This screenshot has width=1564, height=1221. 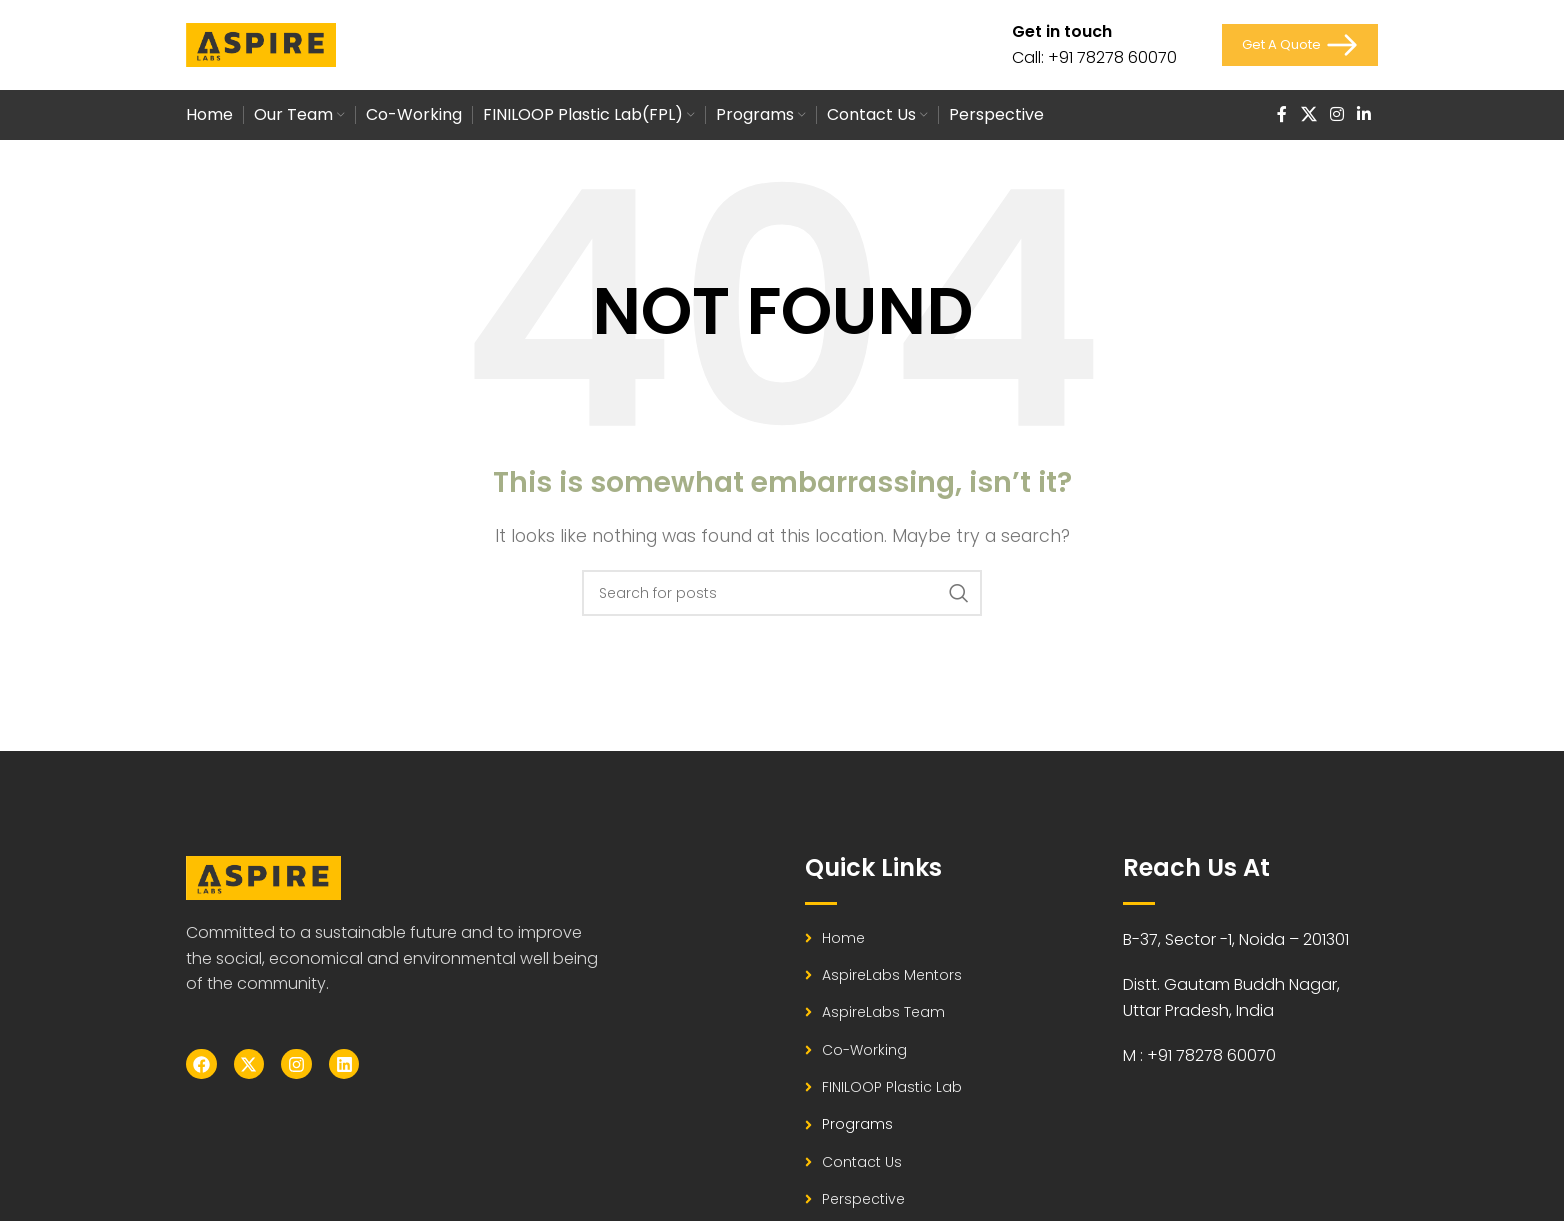 What do you see at coordinates (782, 593) in the screenshot?
I see `[Search]` at bounding box center [782, 593].